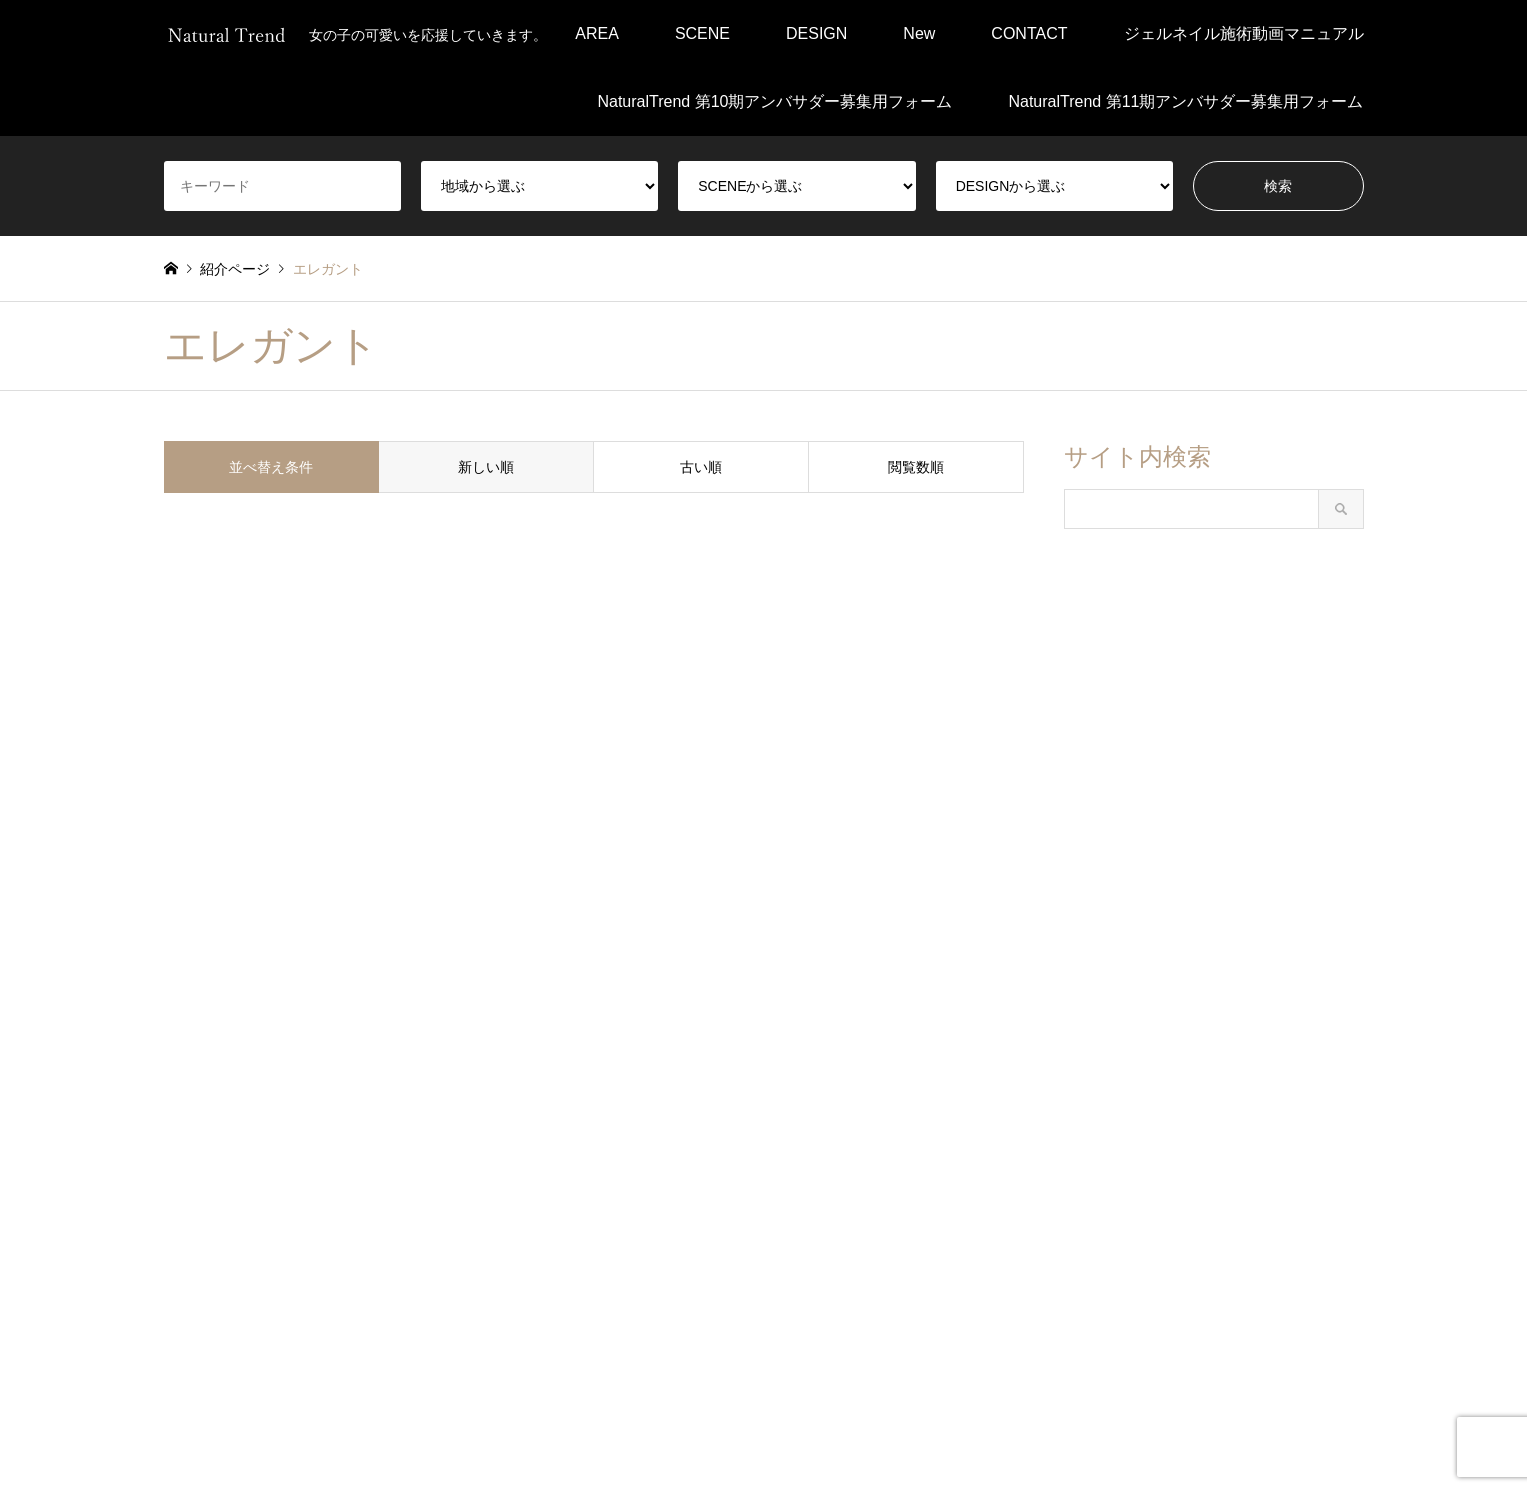 The image size is (1527, 1491). What do you see at coordinates (774, 101) in the screenshot?
I see `NaturalTrend 第10期アンバサダー募集用フォーム` at bounding box center [774, 101].